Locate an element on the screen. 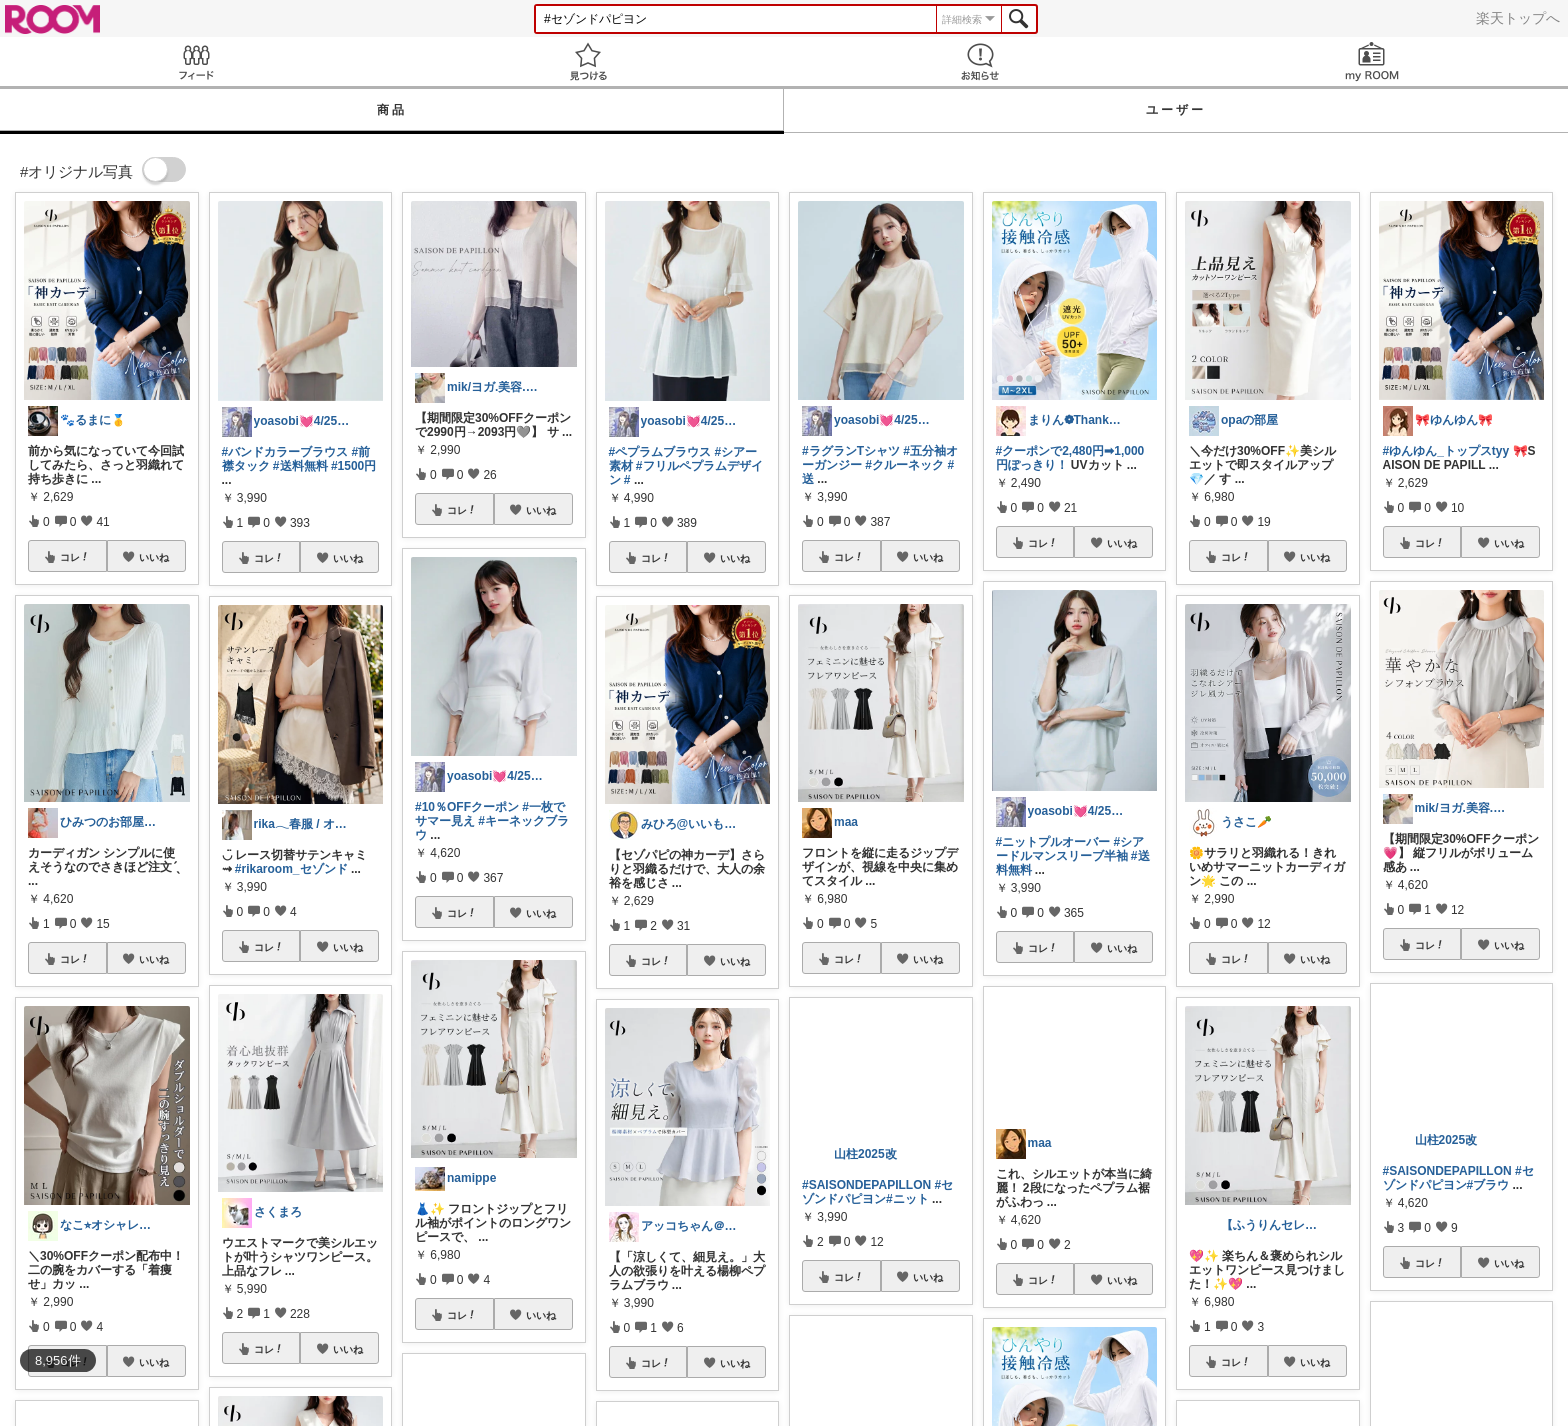 The height and width of the screenshot is (1426, 1568). Feed is located at coordinates (196, 61).